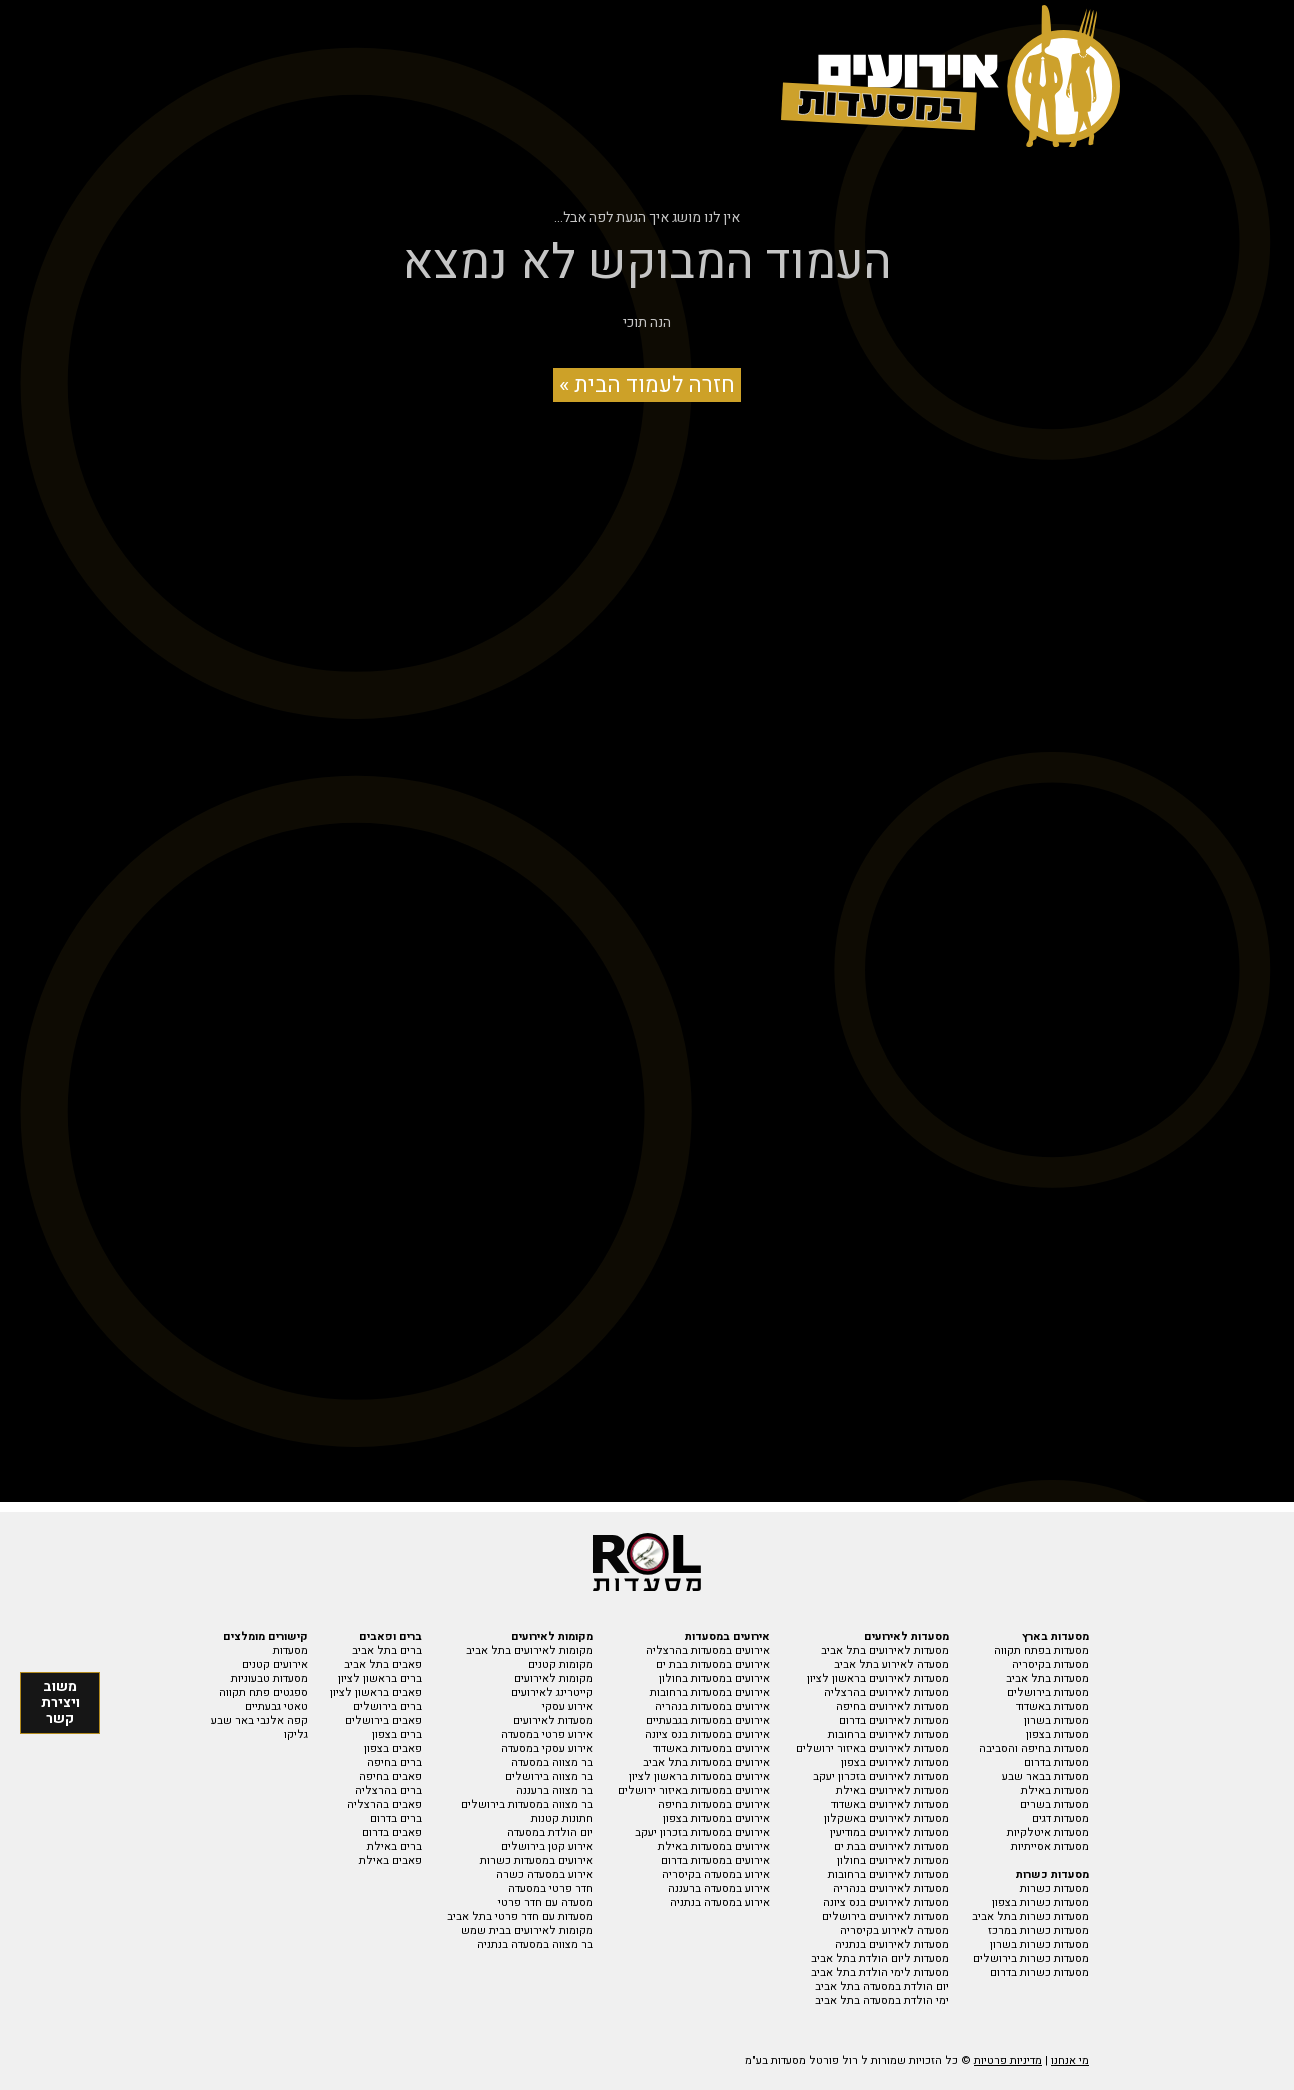 This screenshot has width=1294, height=2090. Describe the element at coordinates (393, 1748) in the screenshot. I see `פאבים בצפון` at that location.